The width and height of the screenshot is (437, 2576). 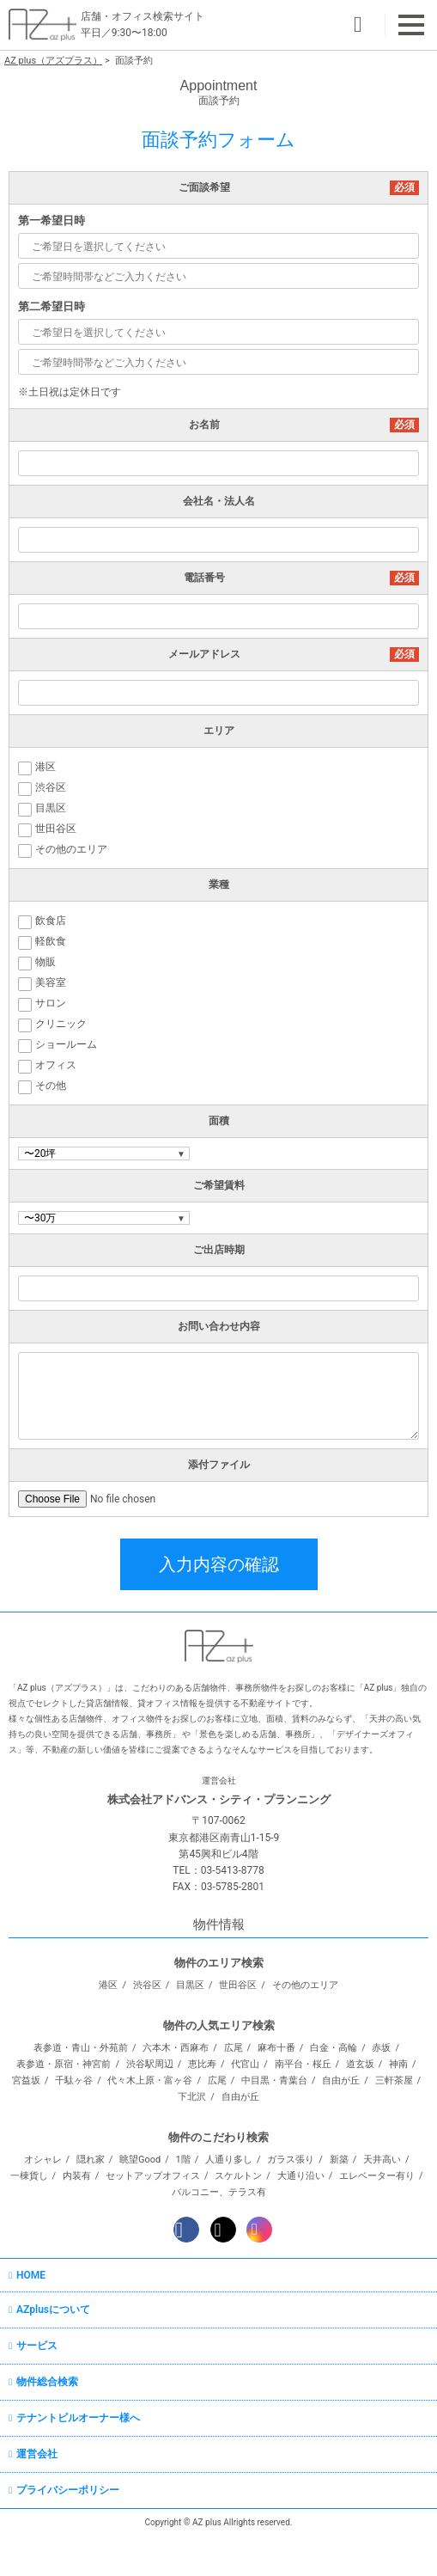 What do you see at coordinates (47, 2382) in the screenshot?
I see `物件総合検索` at bounding box center [47, 2382].